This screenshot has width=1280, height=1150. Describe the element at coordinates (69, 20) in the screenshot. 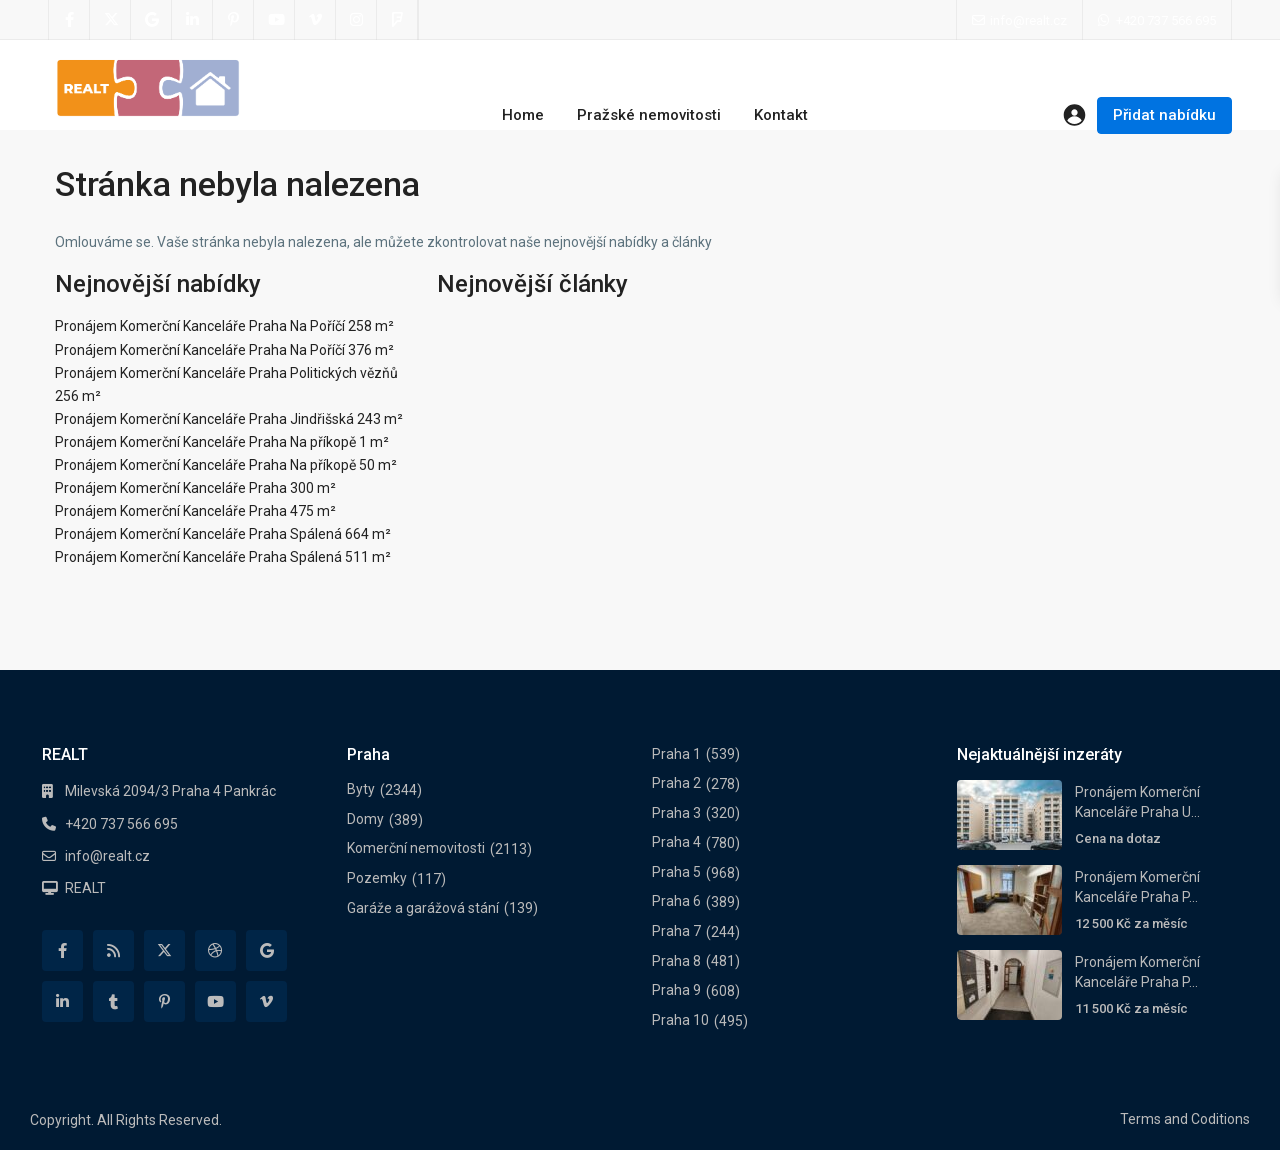

I see `[facebook]` at that location.